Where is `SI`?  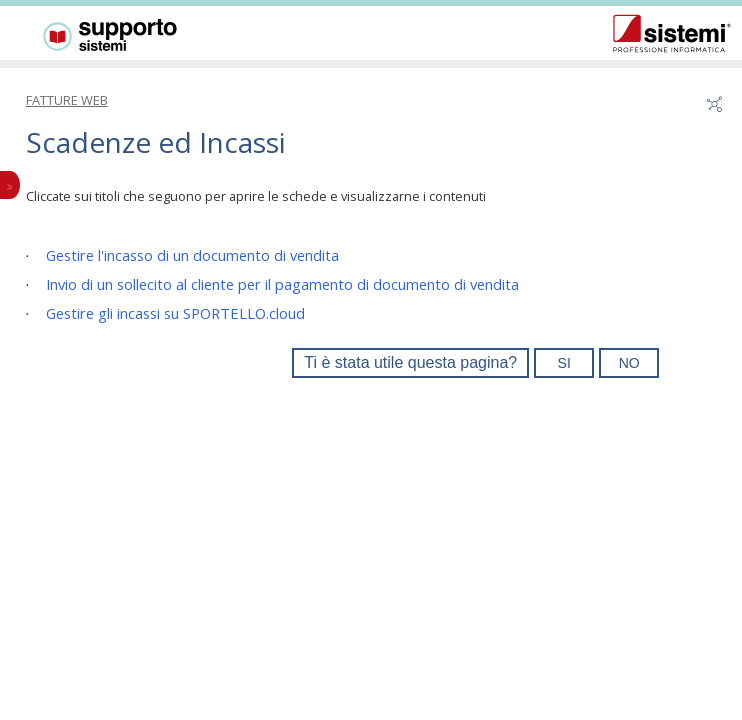
SI is located at coordinates (564, 363).